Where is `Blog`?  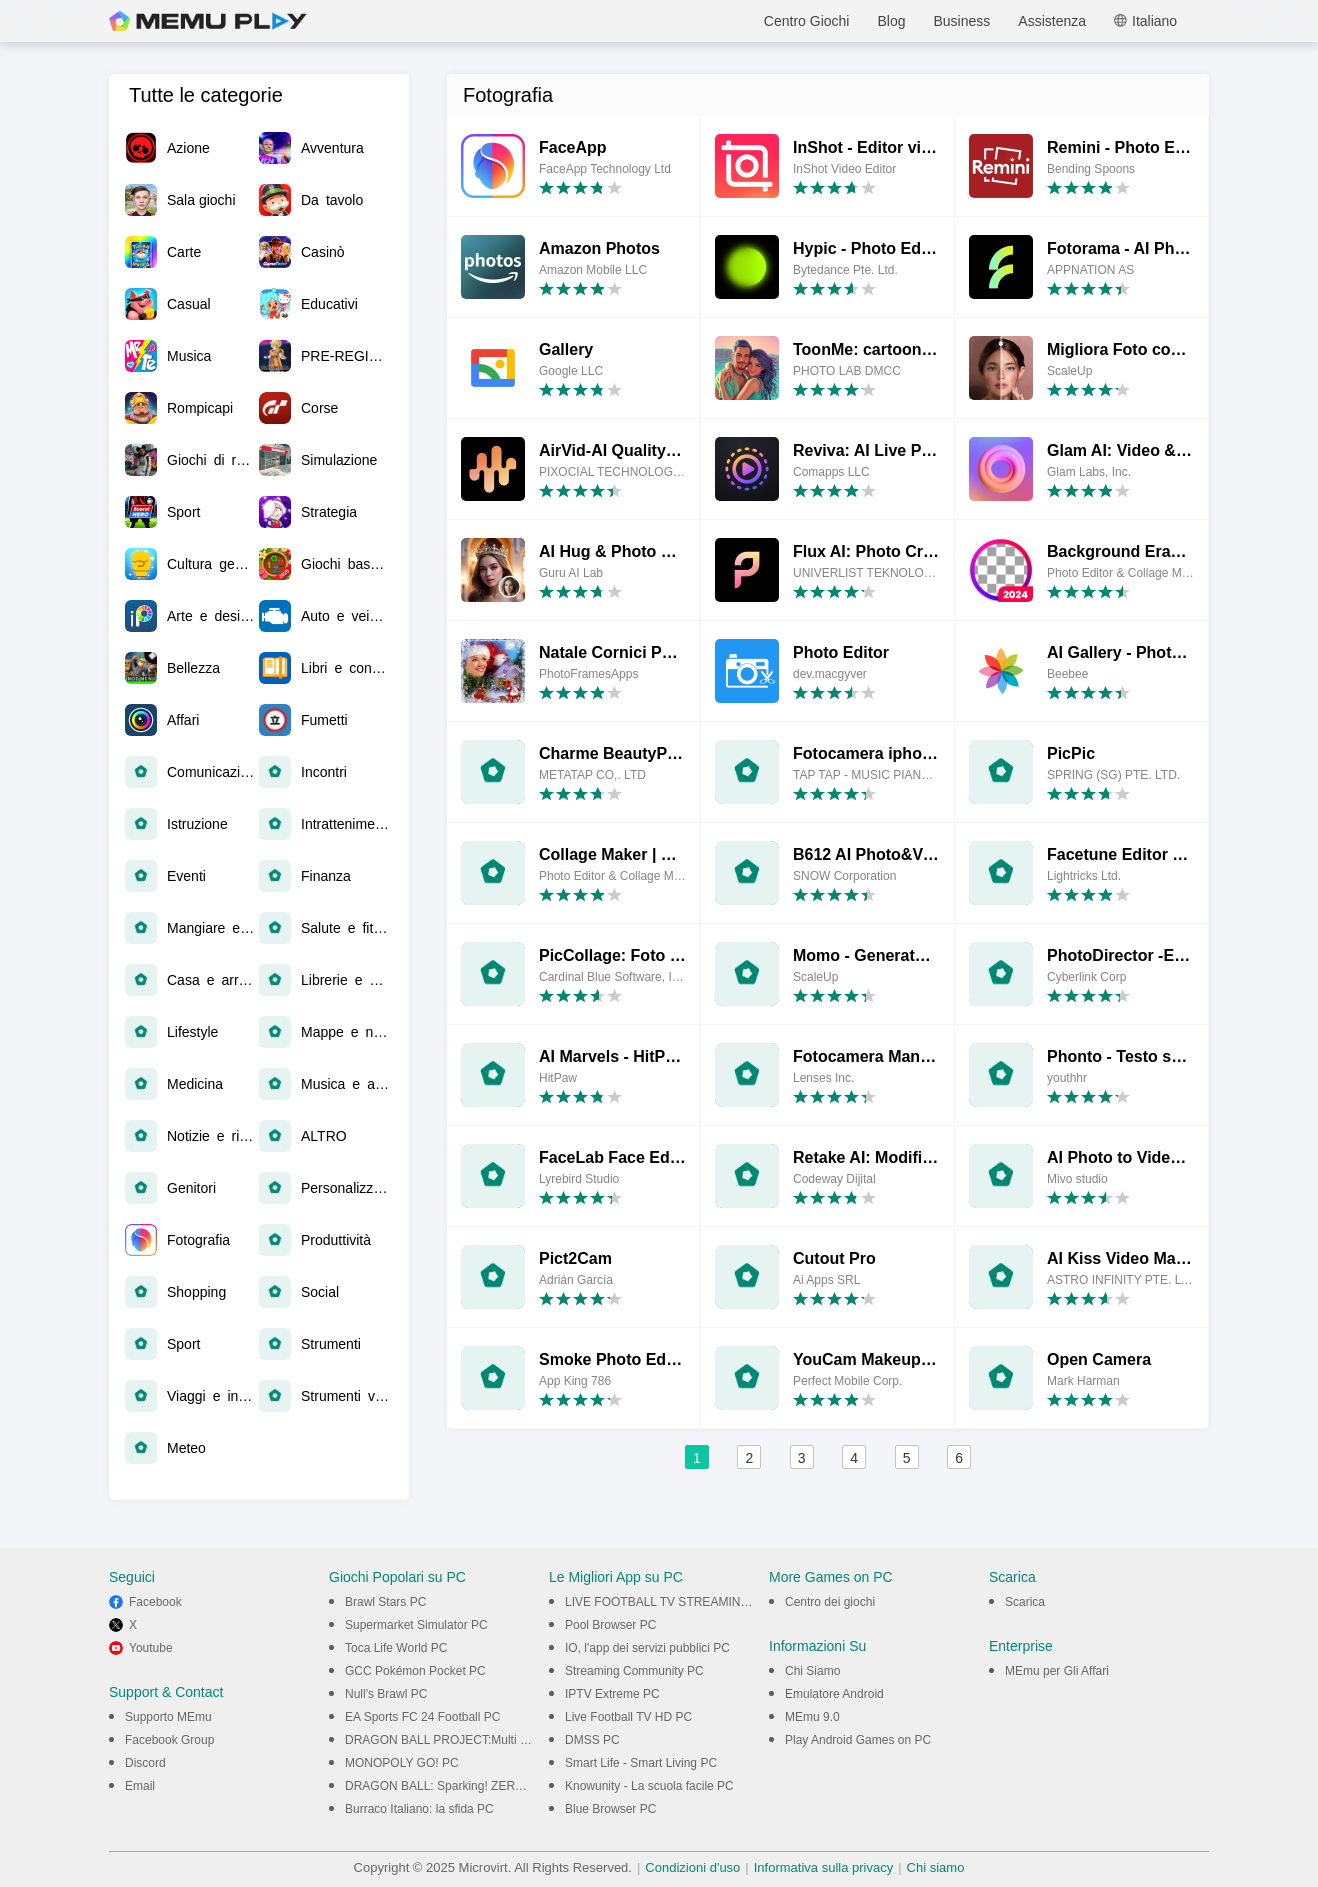
Blog is located at coordinates (891, 21).